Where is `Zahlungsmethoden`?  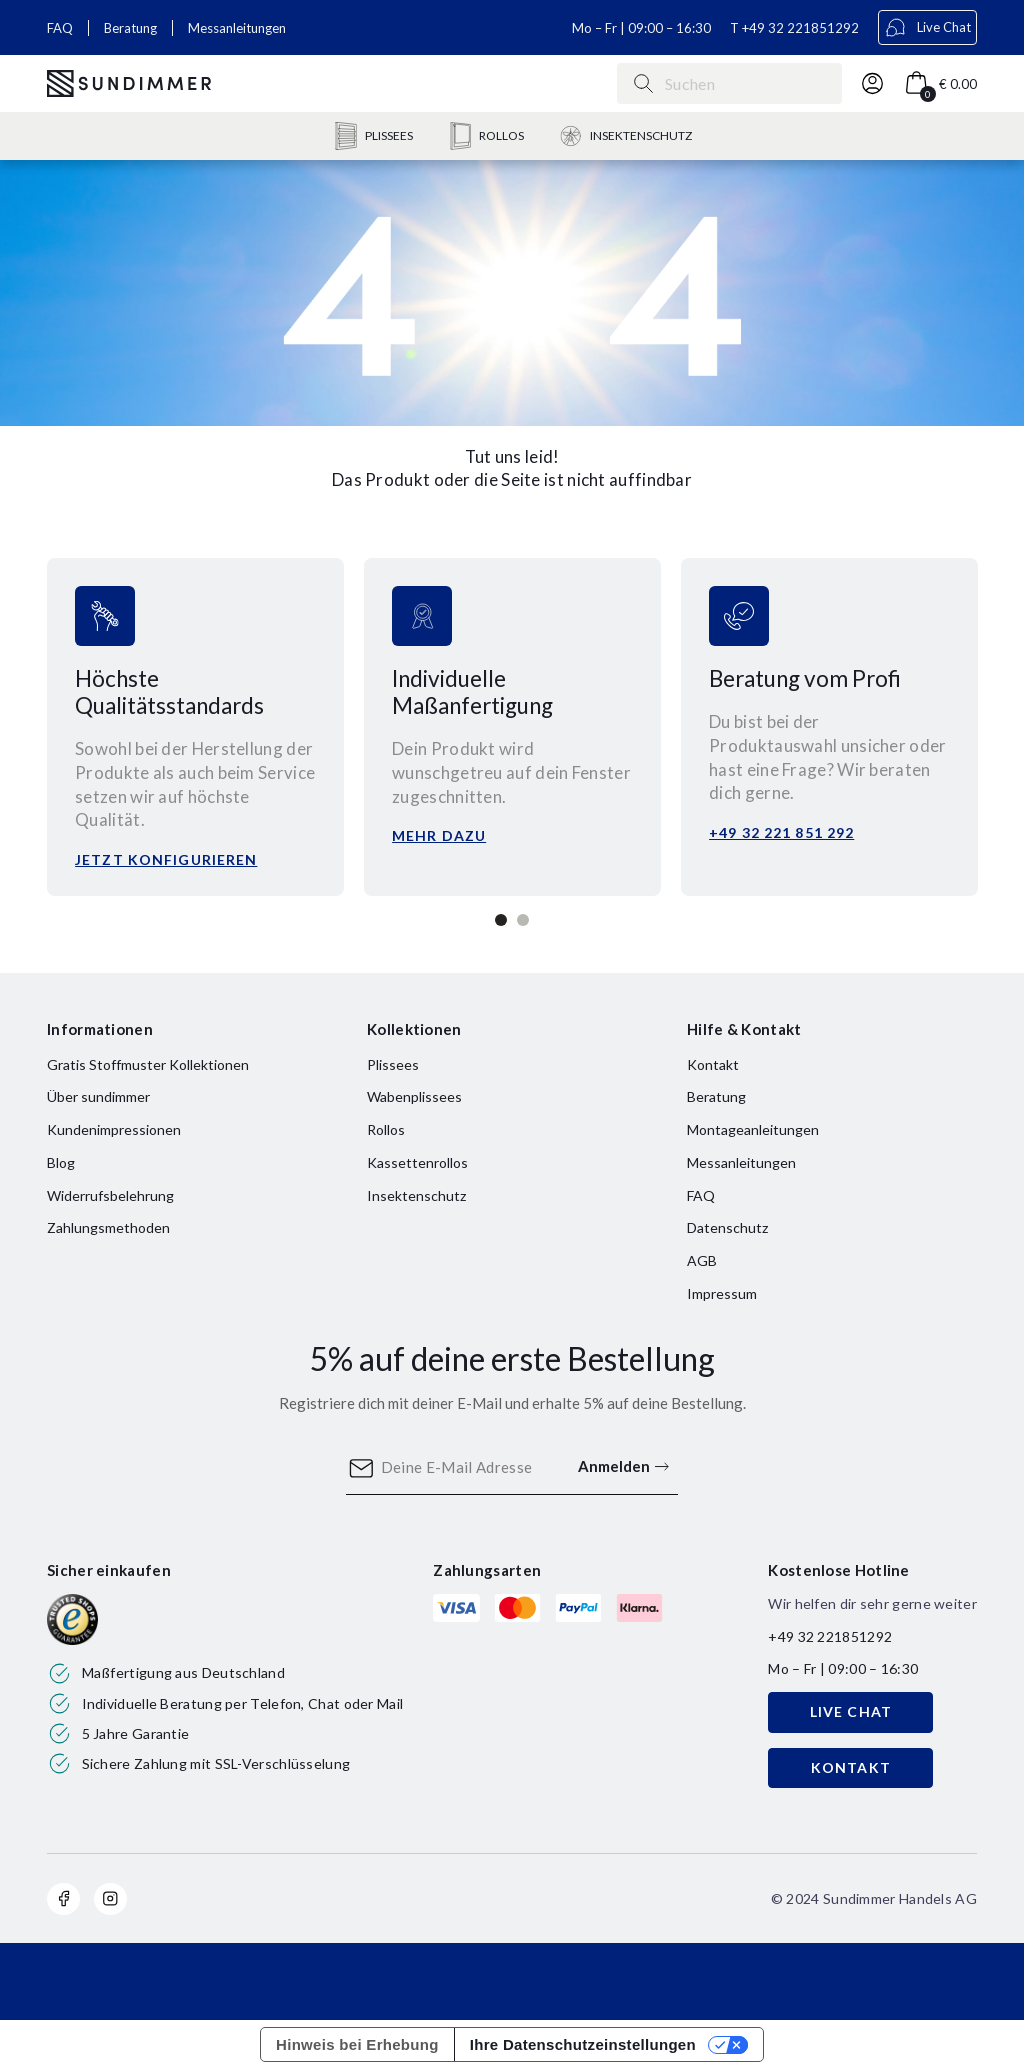 Zahlungsmethoden is located at coordinates (108, 1227).